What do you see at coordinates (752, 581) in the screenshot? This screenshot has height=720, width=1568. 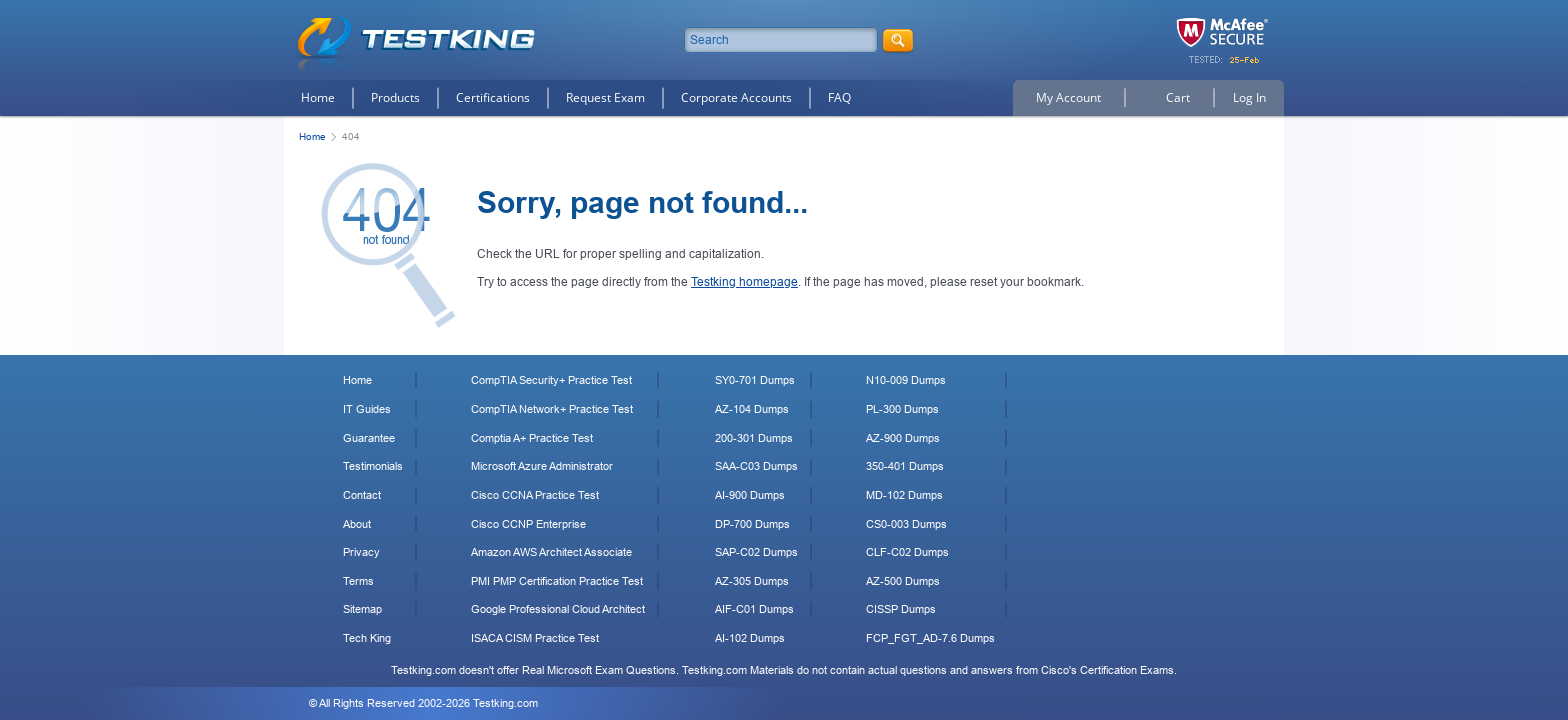 I see `AZ-305 Dumps` at bounding box center [752, 581].